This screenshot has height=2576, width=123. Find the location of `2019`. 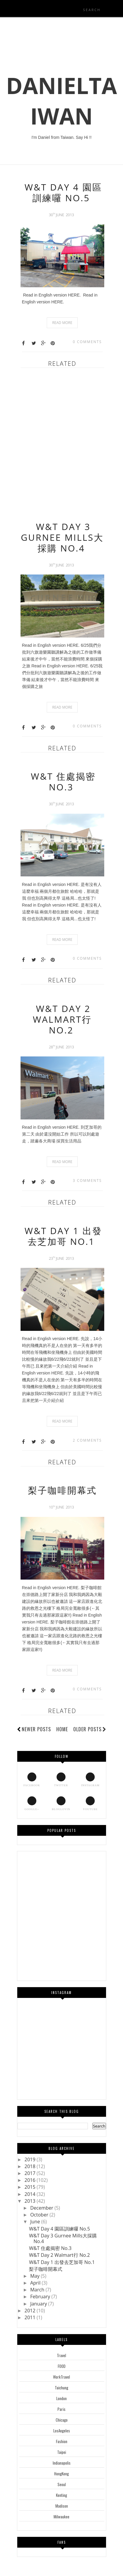

2019 is located at coordinates (30, 2159).